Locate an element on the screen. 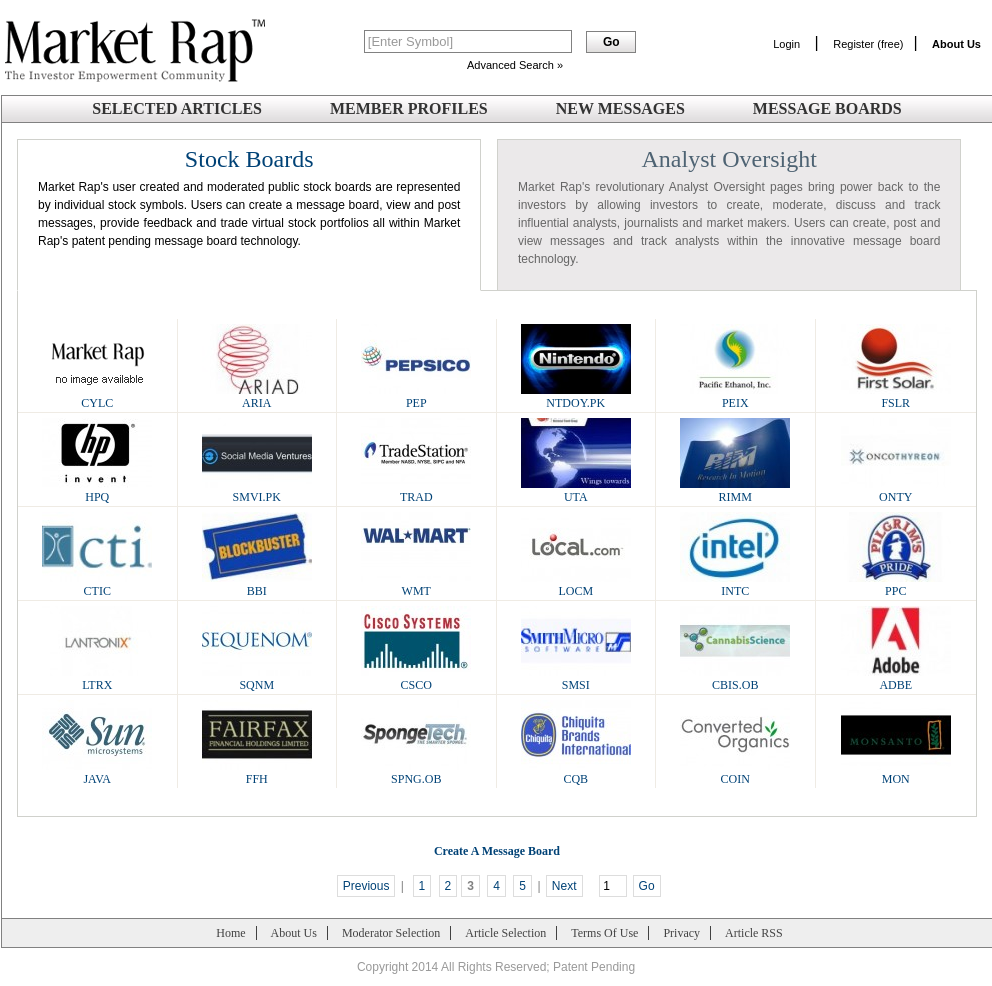  COIN is located at coordinates (735, 772).